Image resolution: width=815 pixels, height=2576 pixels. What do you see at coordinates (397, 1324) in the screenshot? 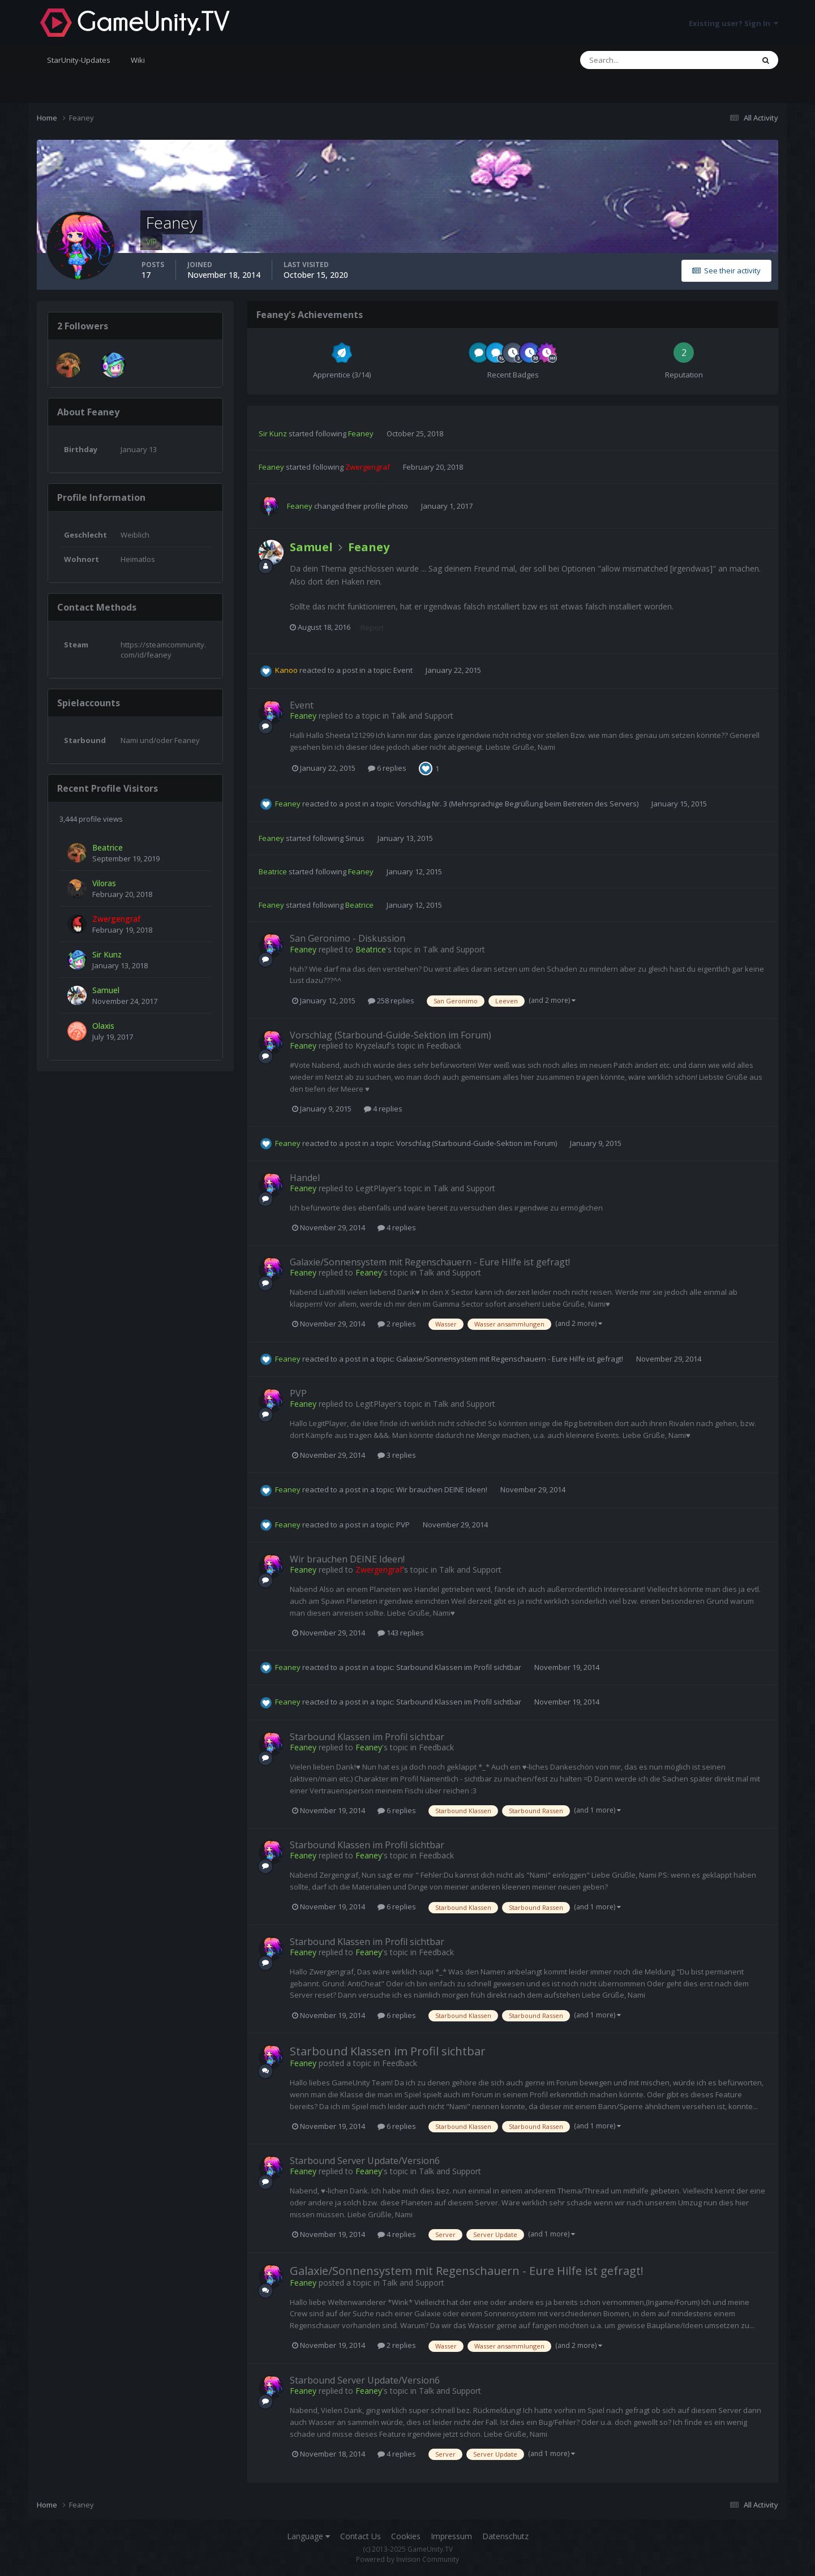
I see `2 replies` at bounding box center [397, 1324].